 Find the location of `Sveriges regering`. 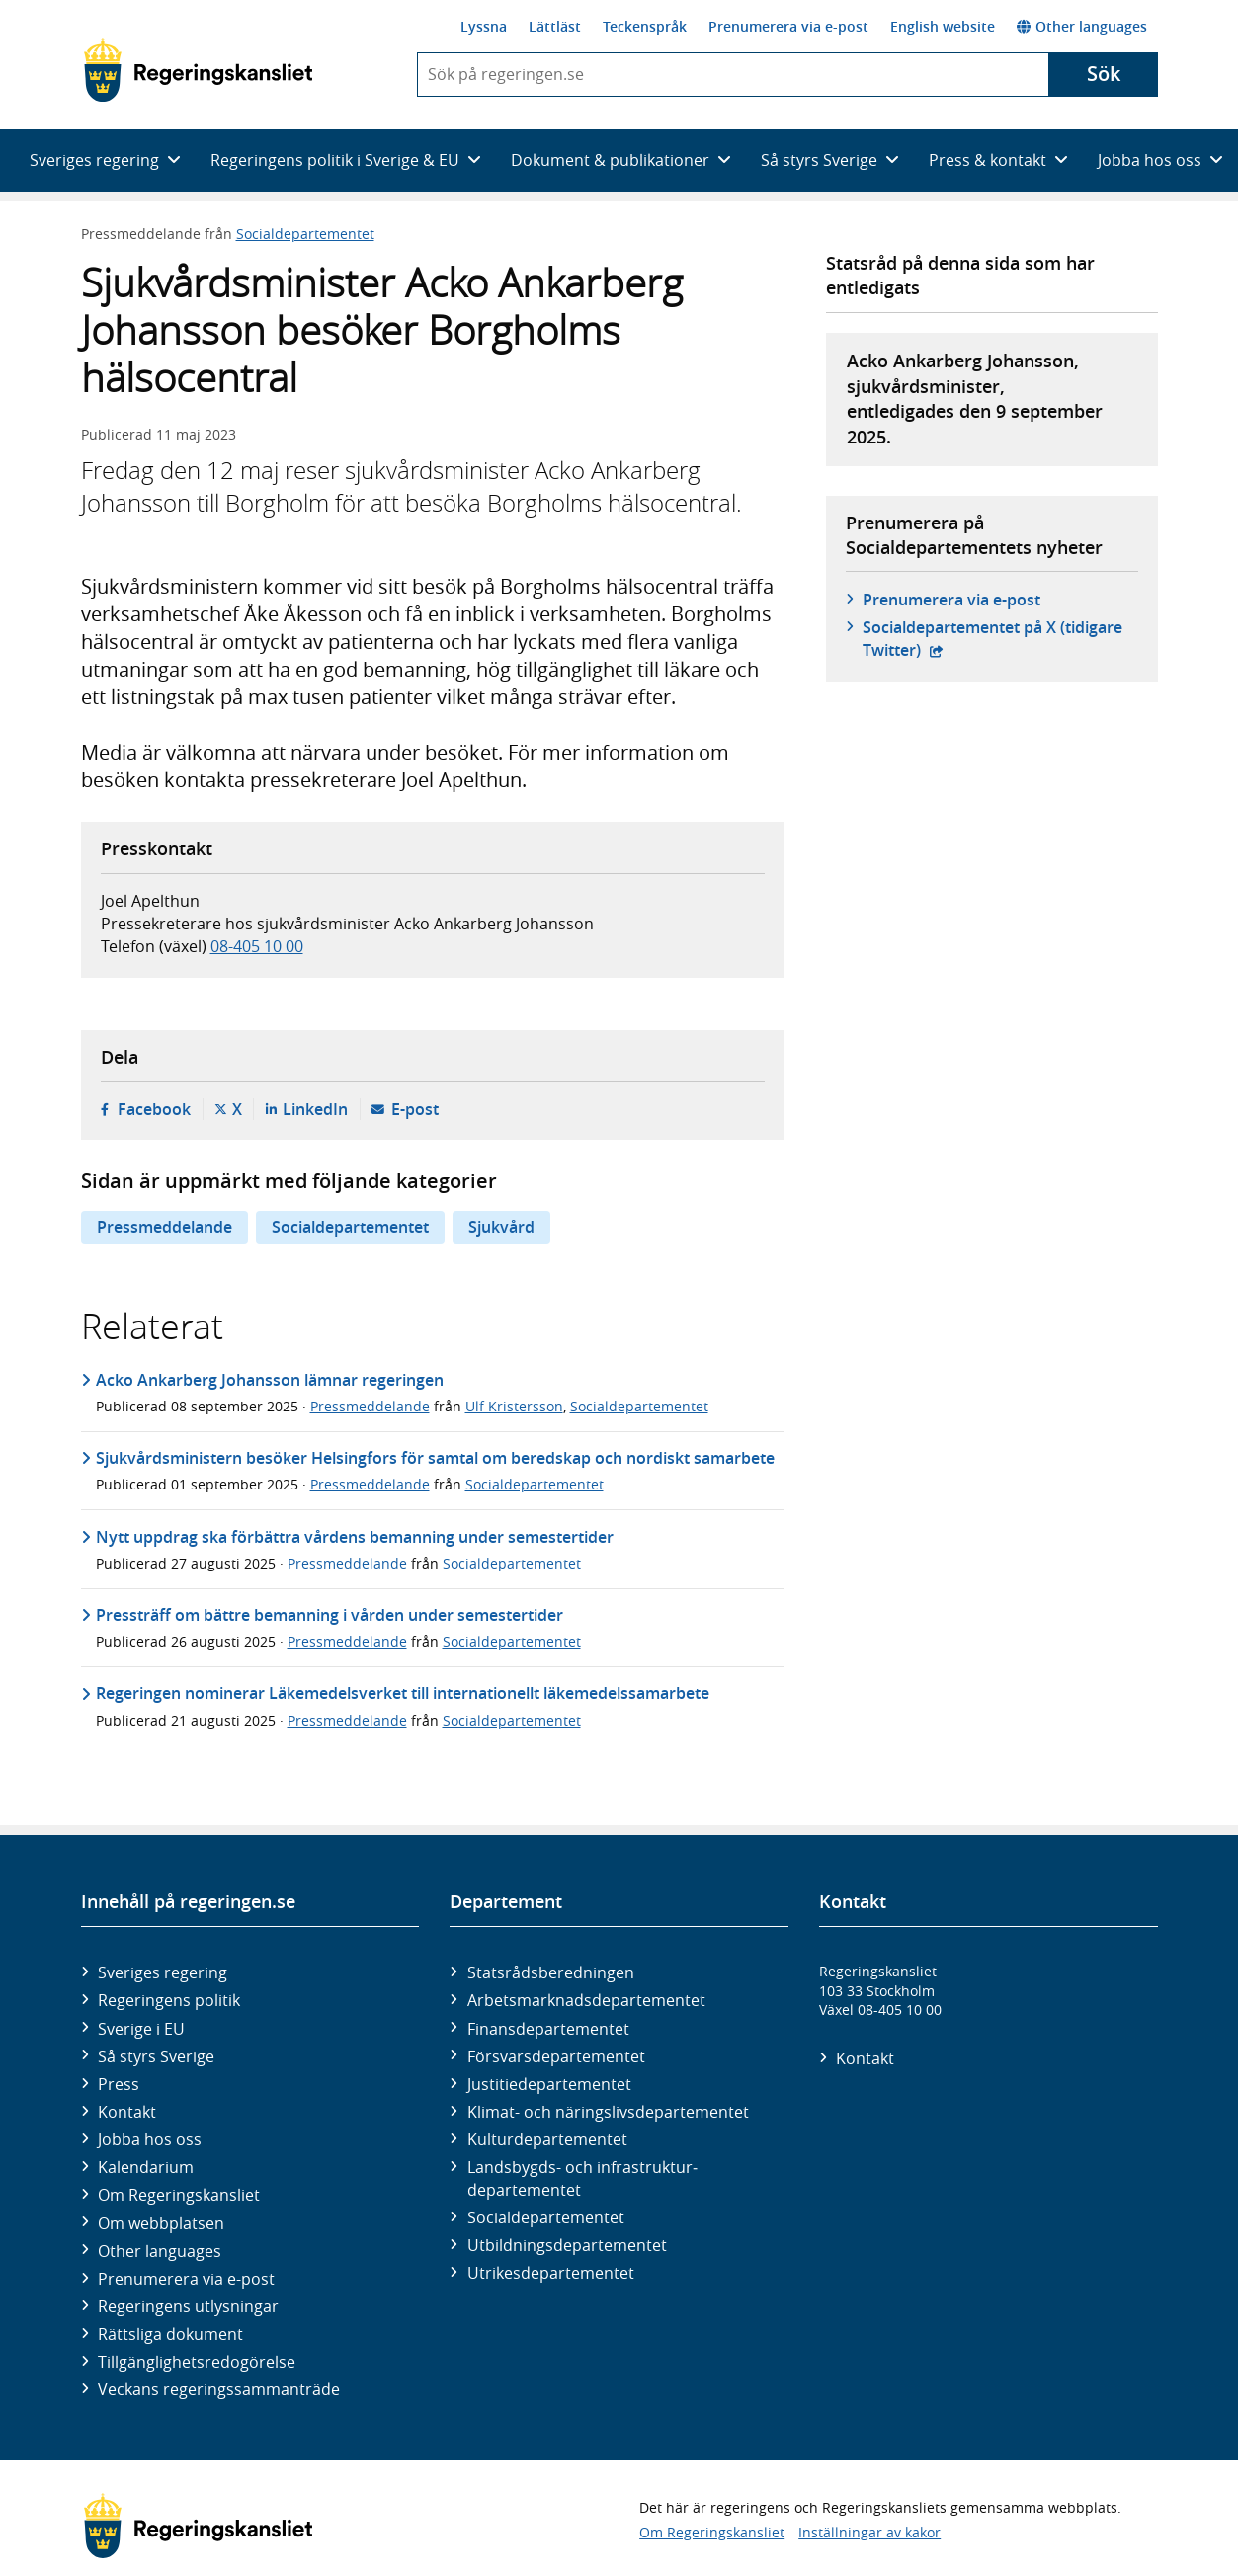

Sveriges regering is located at coordinates (162, 1972).